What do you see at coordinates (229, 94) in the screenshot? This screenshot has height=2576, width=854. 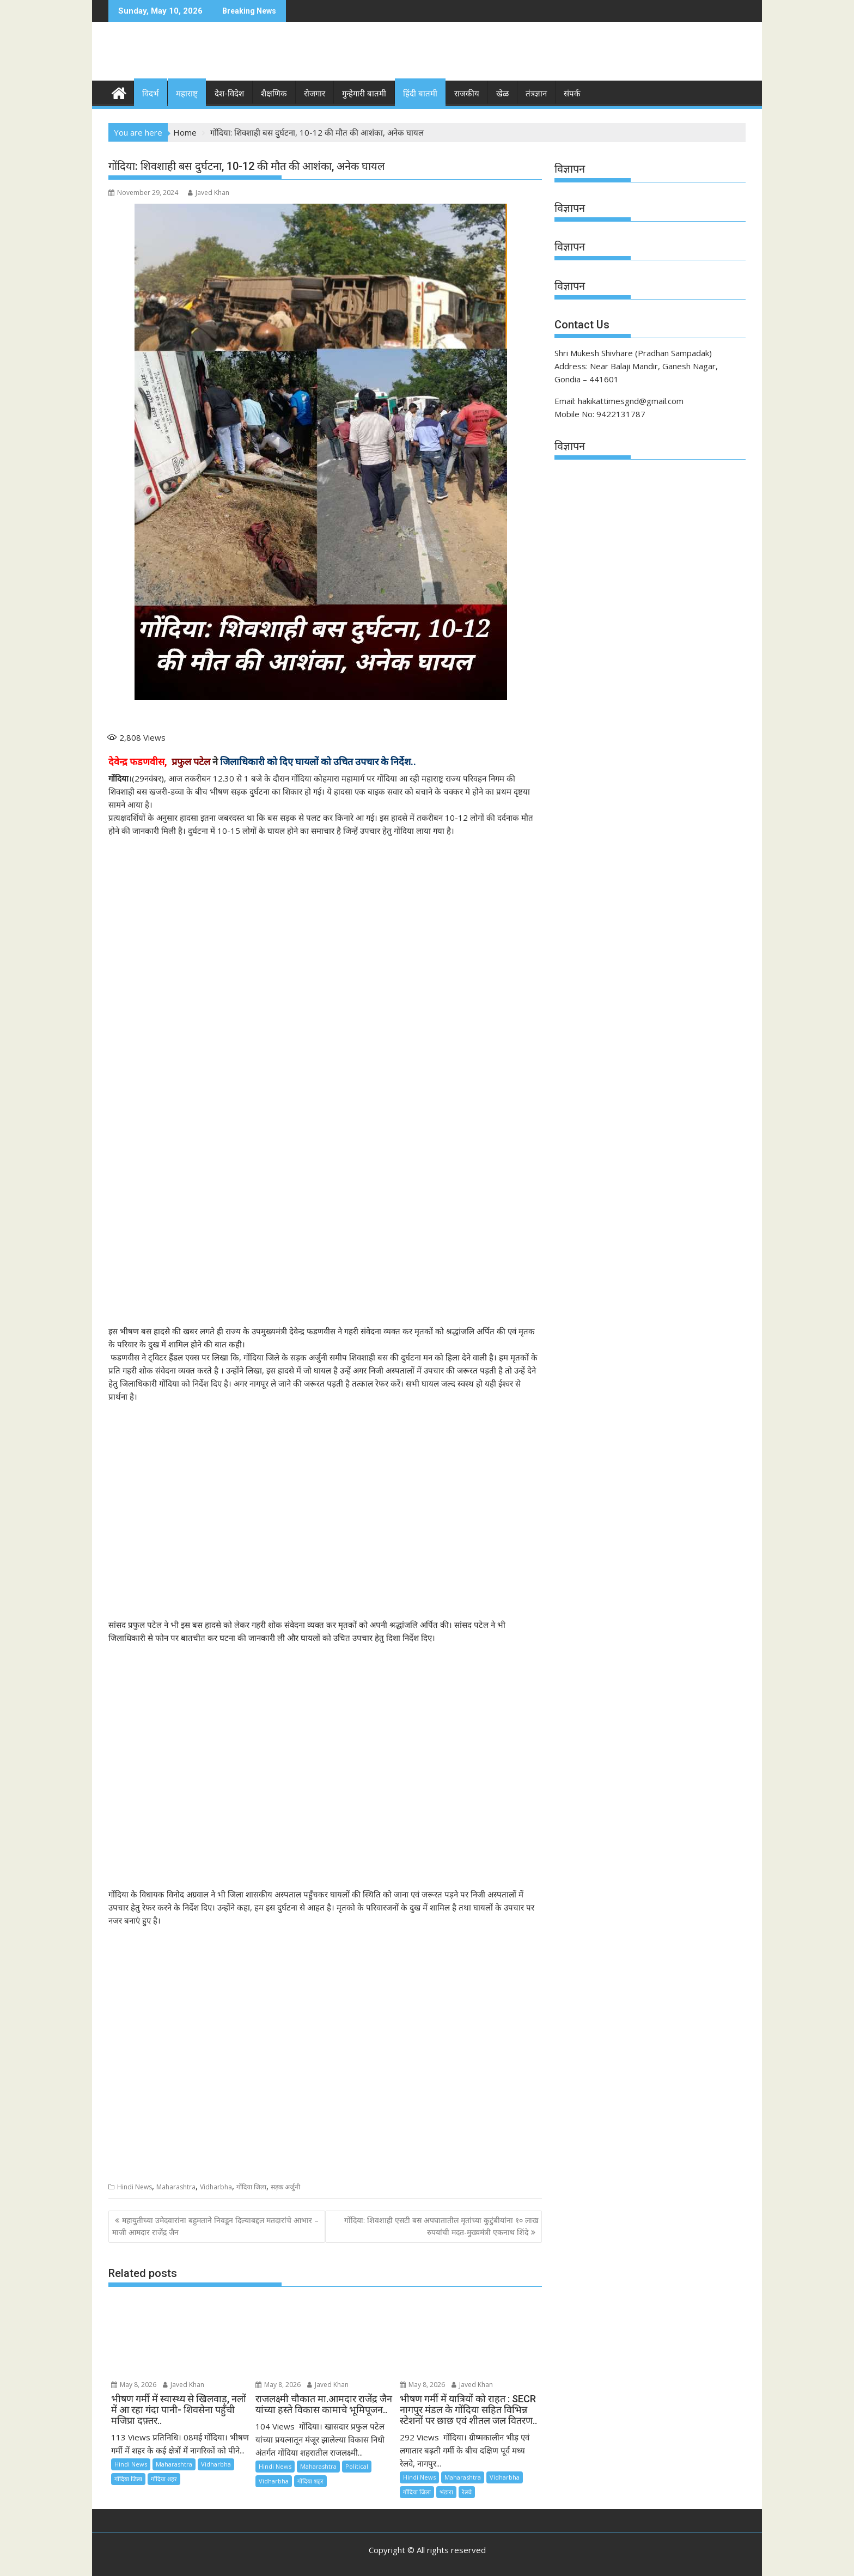 I see `देश-विदेश` at bounding box center [229, 94].